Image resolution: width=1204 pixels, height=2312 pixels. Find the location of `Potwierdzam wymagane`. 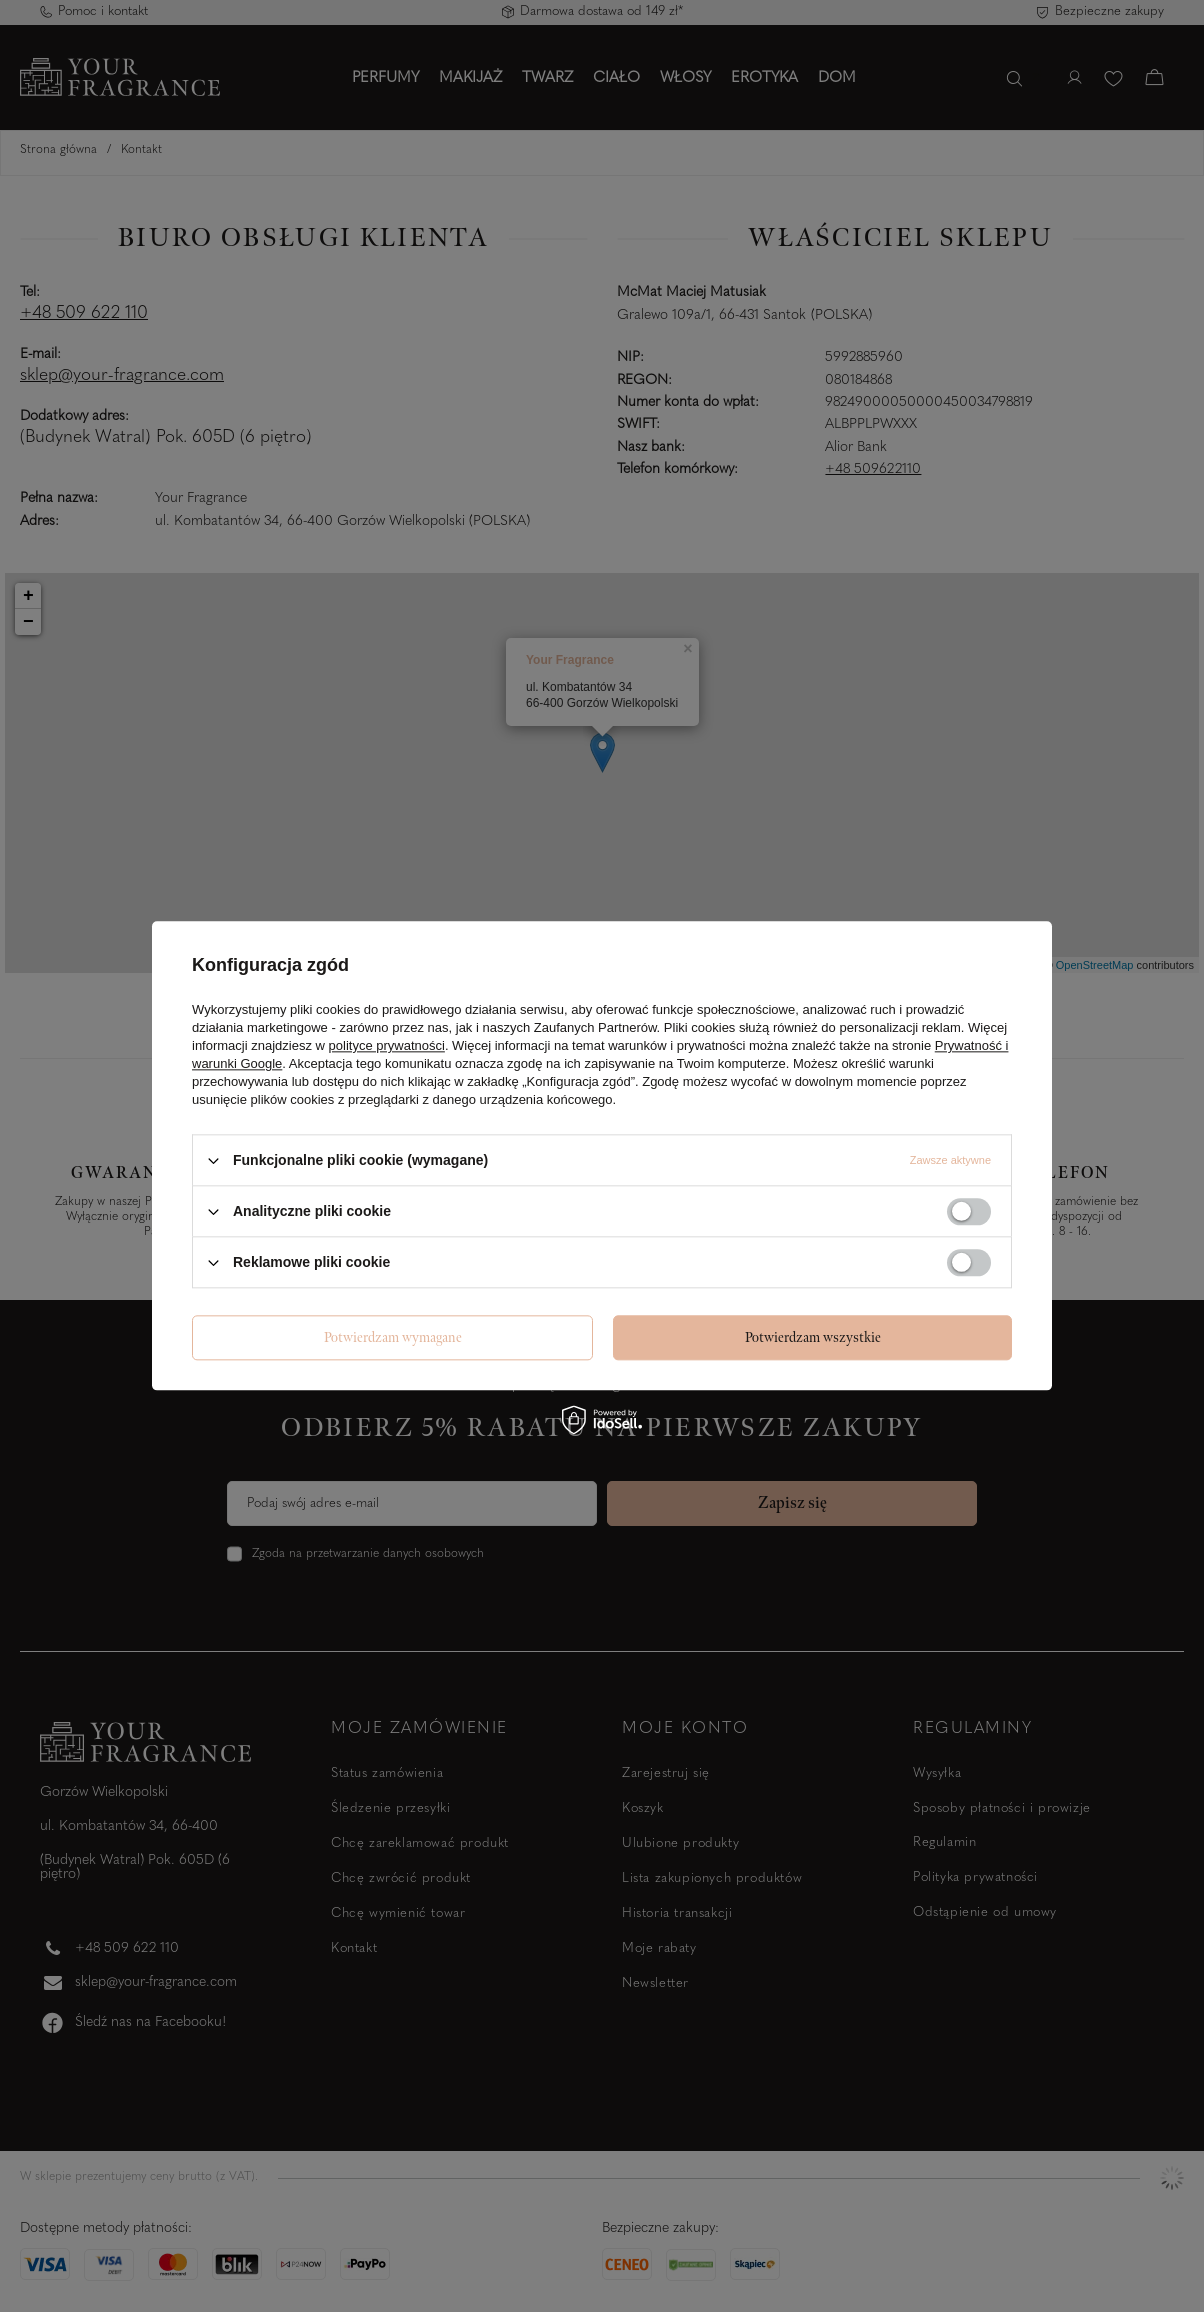

Potwierdzam wymagane is located at coordinates (393, 1337).